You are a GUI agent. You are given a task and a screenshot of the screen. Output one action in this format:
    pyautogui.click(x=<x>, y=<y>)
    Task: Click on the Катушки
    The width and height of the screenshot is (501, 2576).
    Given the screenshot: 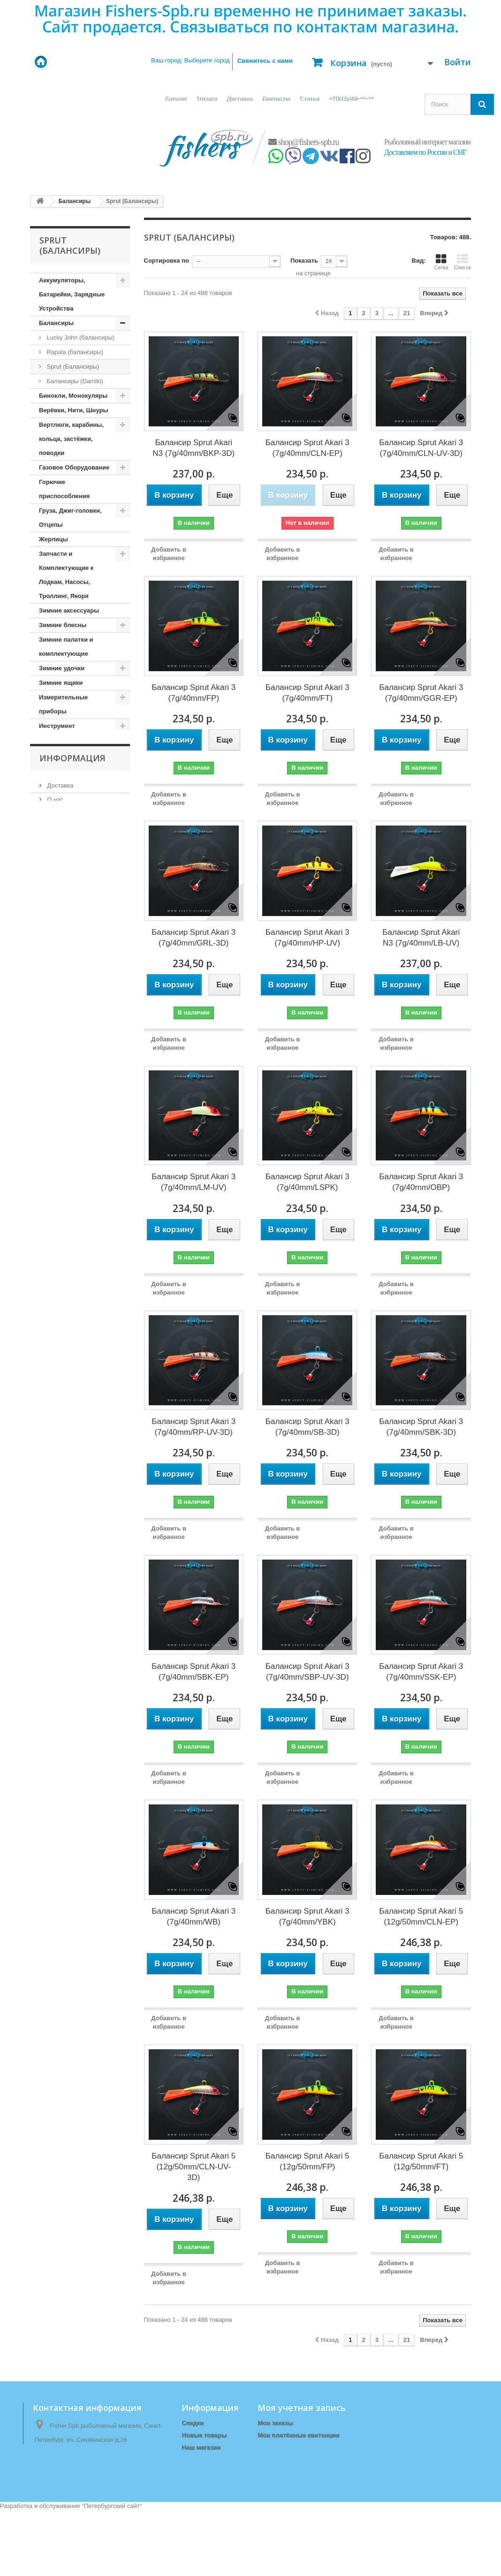 What is the action you would take?
    pyautogui.click(x=52, y=754)
    